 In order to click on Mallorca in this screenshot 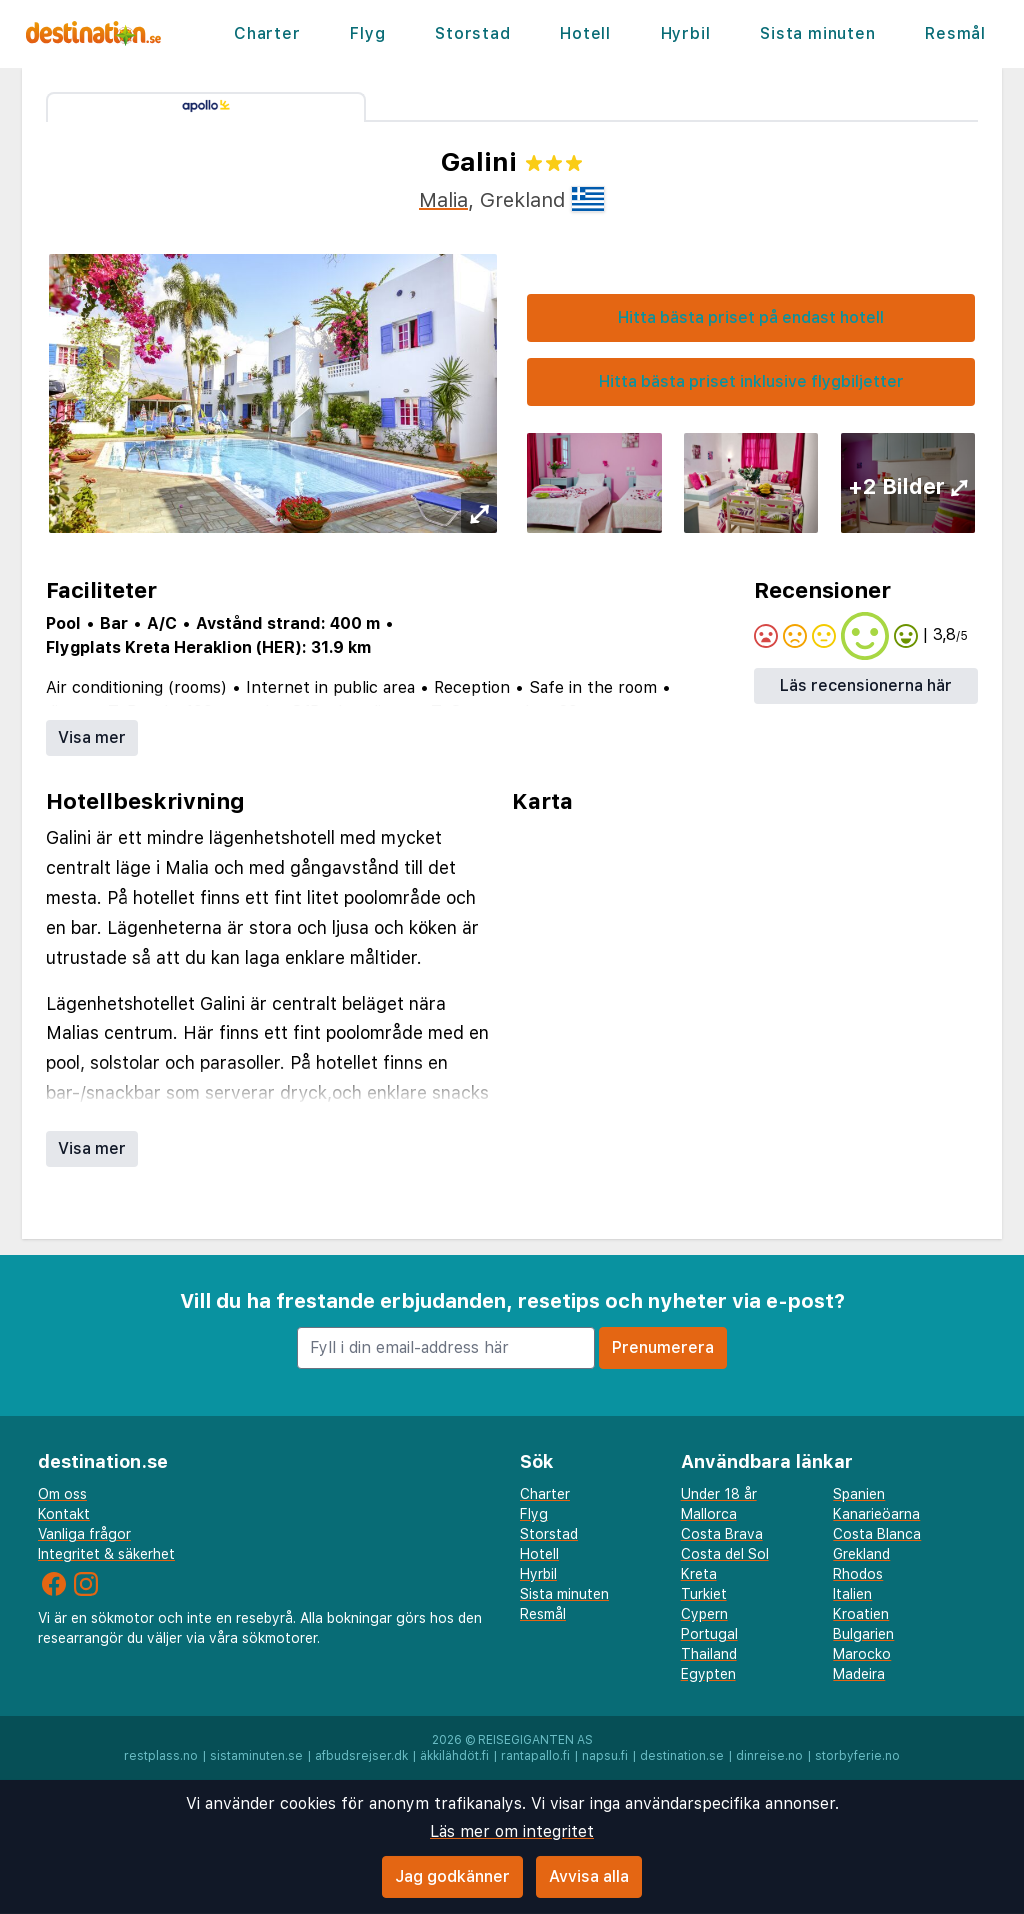, I will do `click(709, 1514)`.